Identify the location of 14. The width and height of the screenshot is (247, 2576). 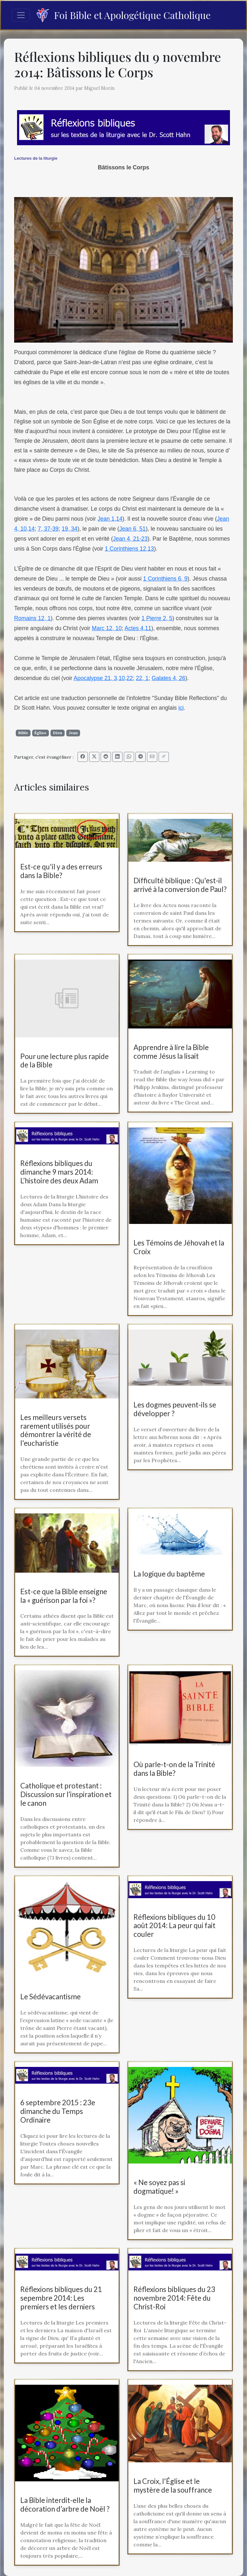
(31, 529).